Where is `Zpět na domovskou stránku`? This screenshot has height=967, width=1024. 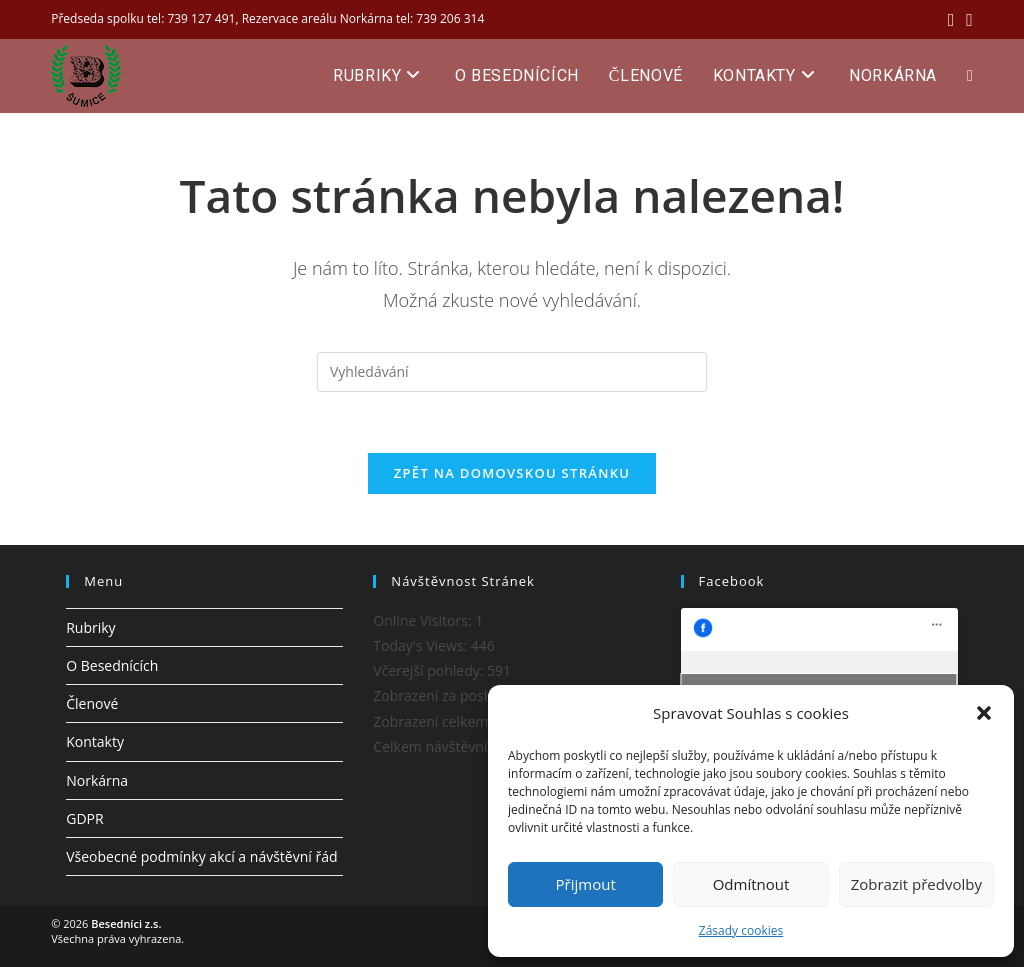 Zpět na domovskou stránku is located at coordinates (512, 473).